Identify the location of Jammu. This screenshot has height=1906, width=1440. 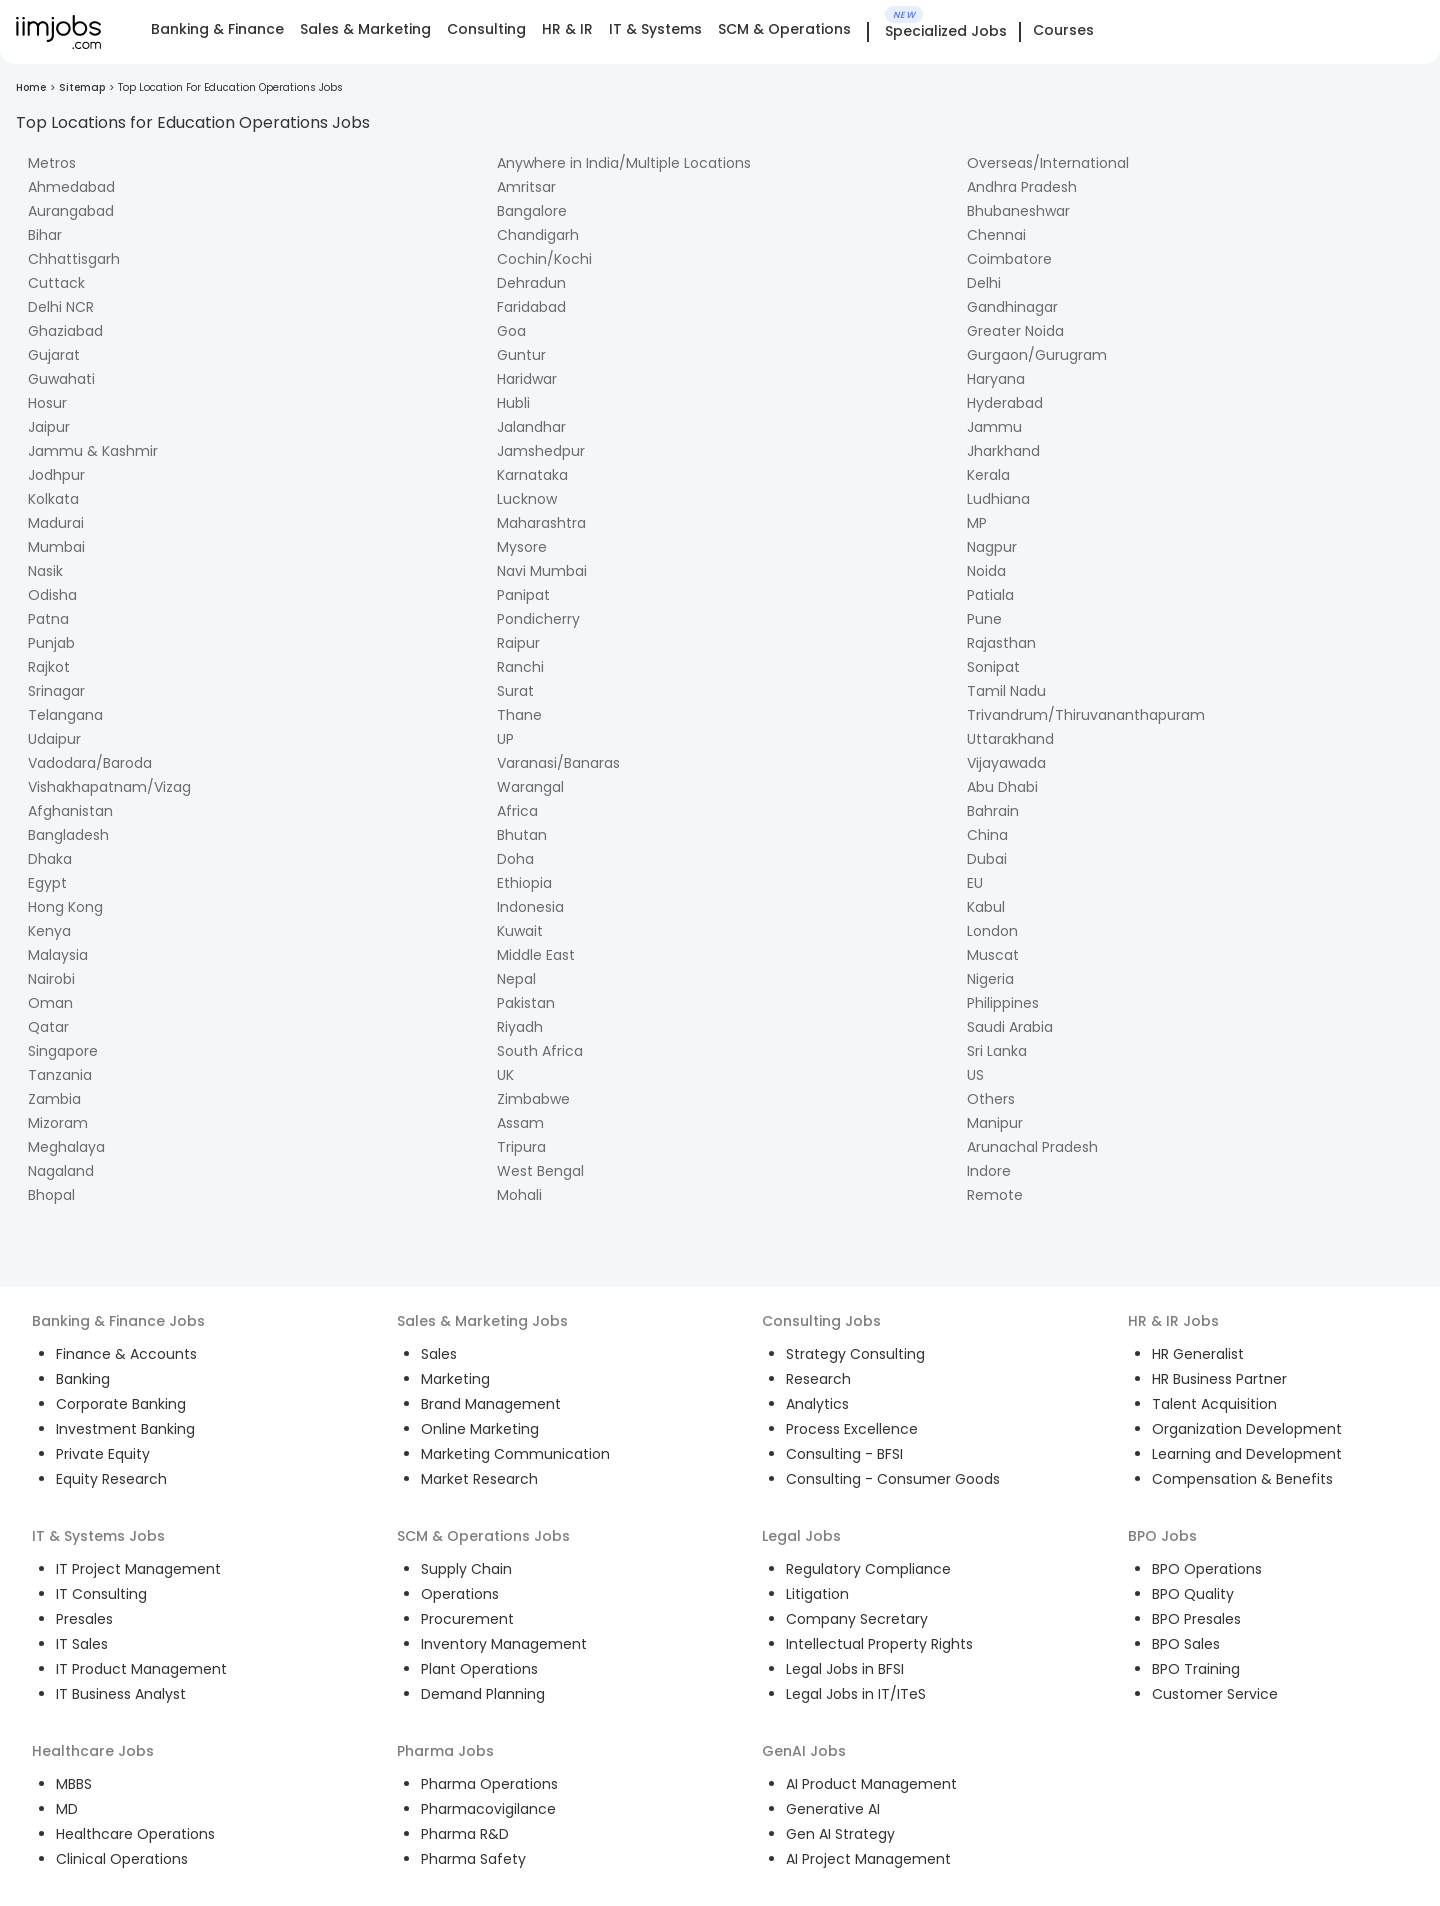
(994, 427).